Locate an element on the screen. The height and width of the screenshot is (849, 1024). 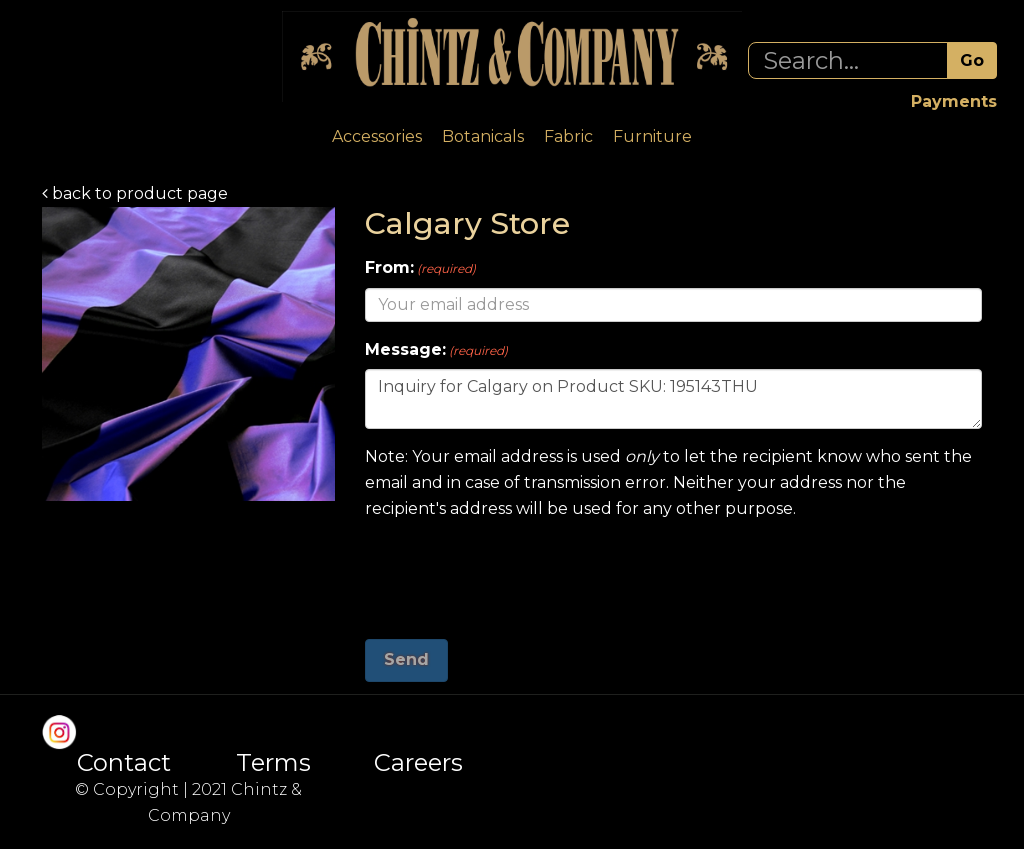
Accessories is located at coordinates (377, 136).